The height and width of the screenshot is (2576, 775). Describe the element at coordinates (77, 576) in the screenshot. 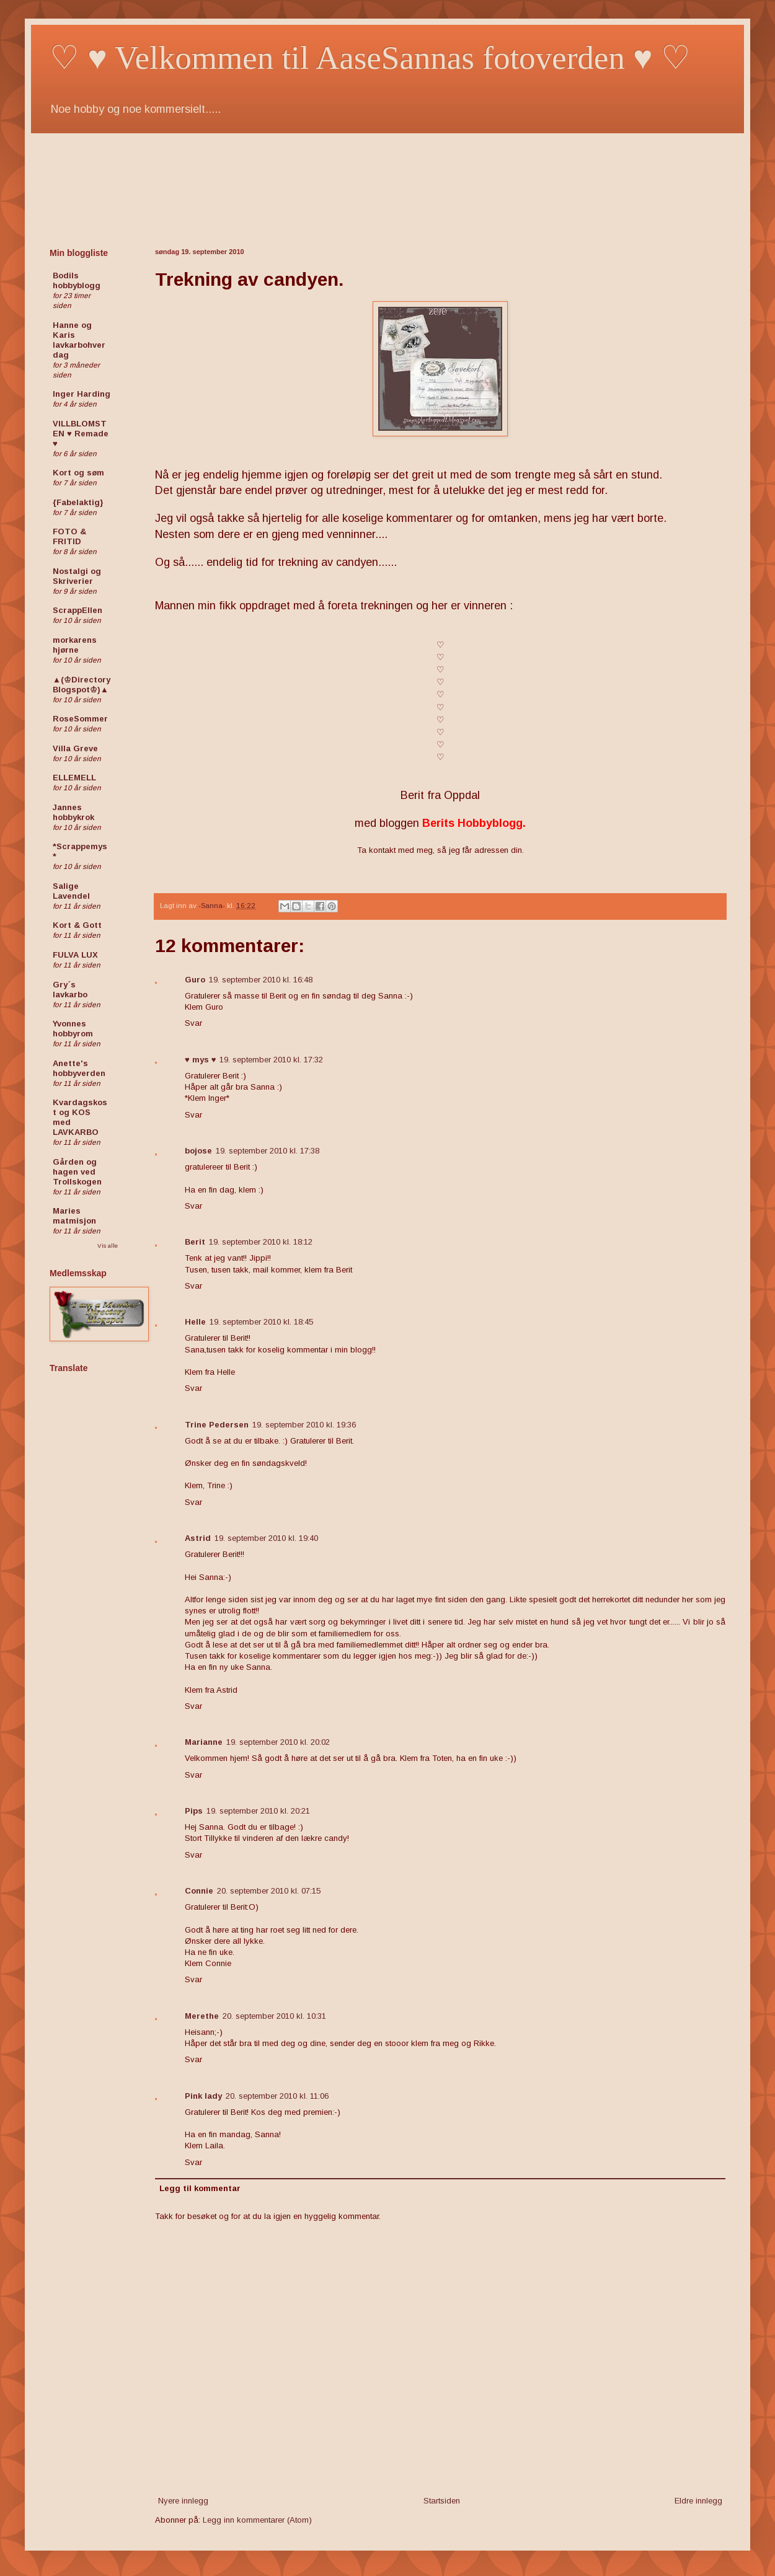

I see `Nostalgi og Skriverier` at that location.